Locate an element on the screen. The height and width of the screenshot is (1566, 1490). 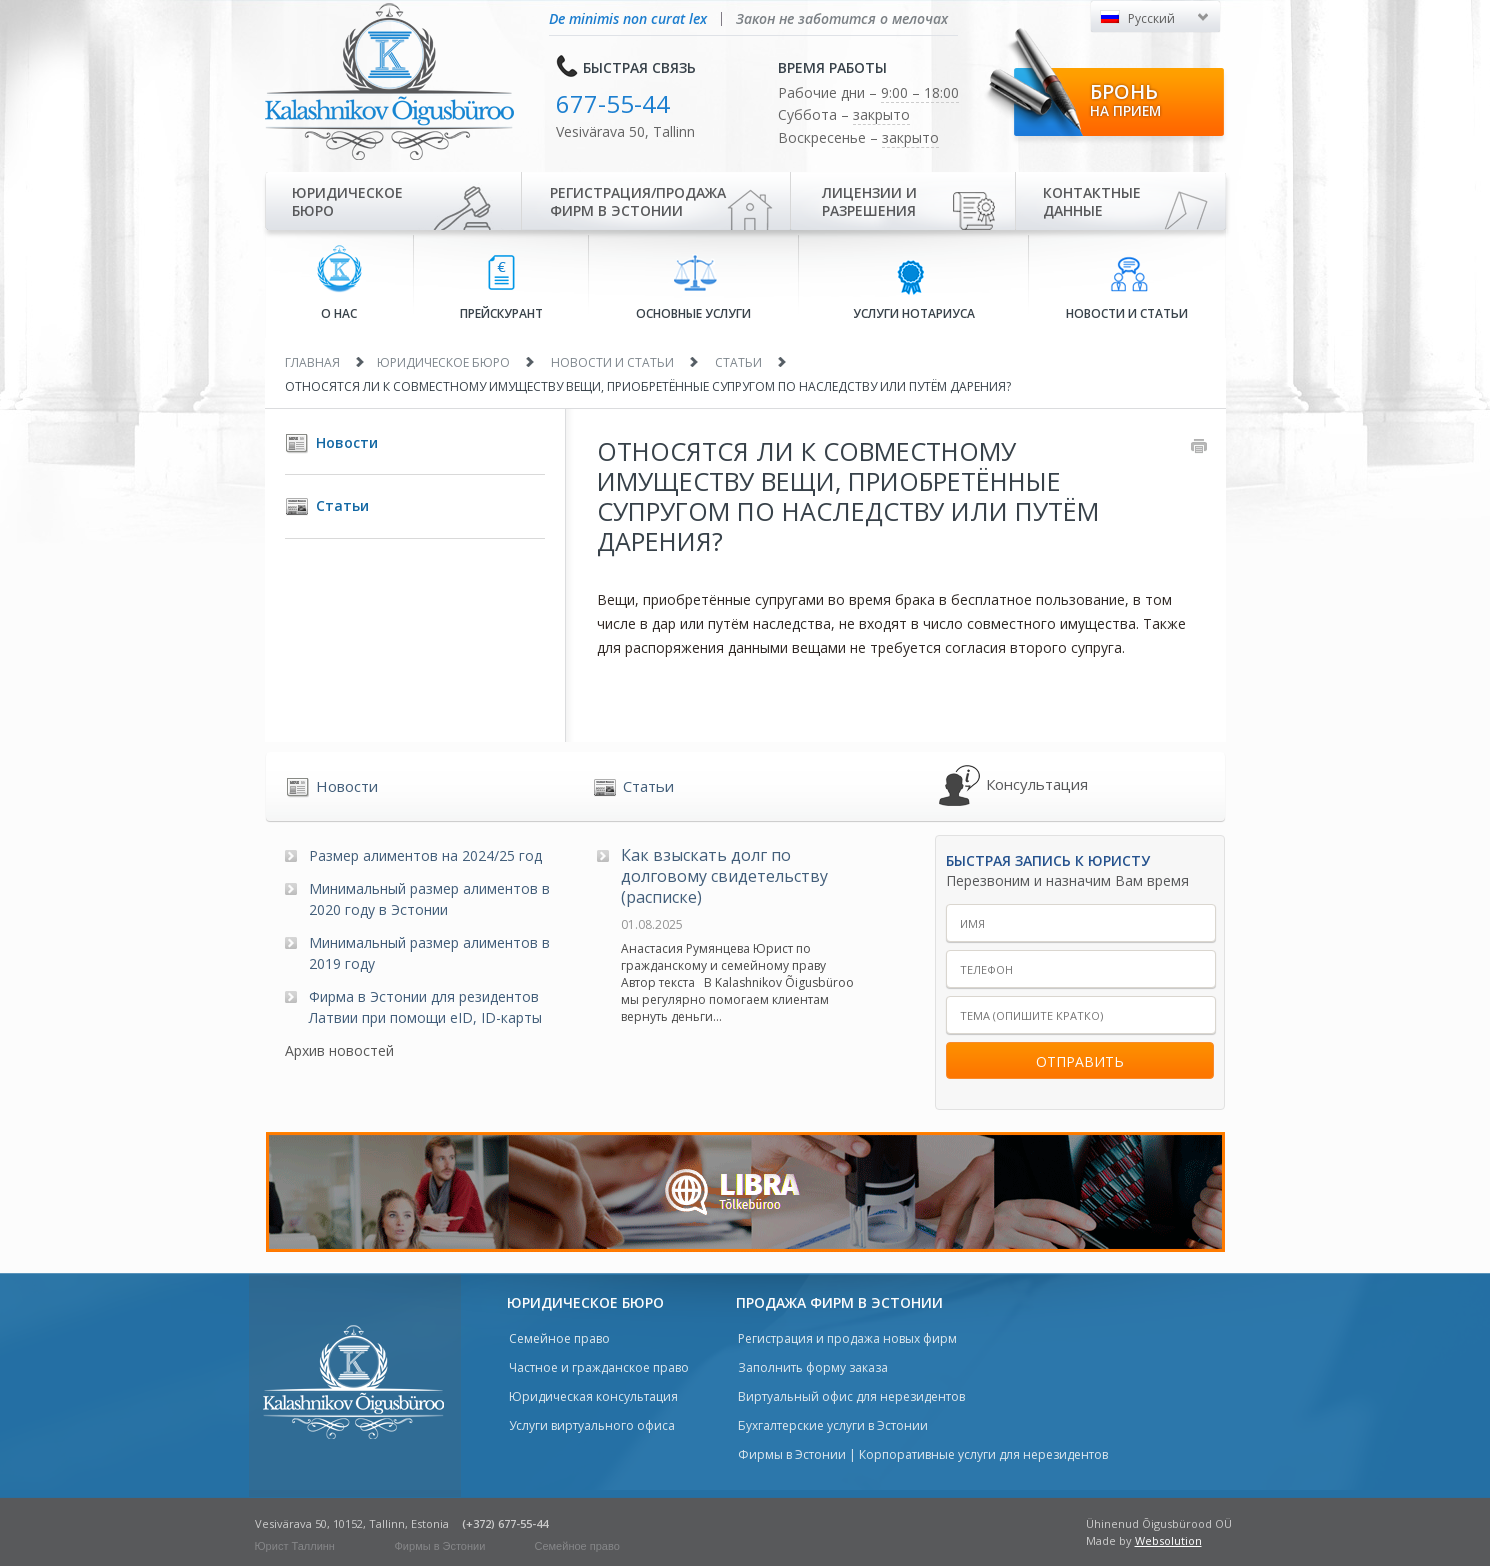
Заполнить форму заказа is located at coordinates (813, 1367).